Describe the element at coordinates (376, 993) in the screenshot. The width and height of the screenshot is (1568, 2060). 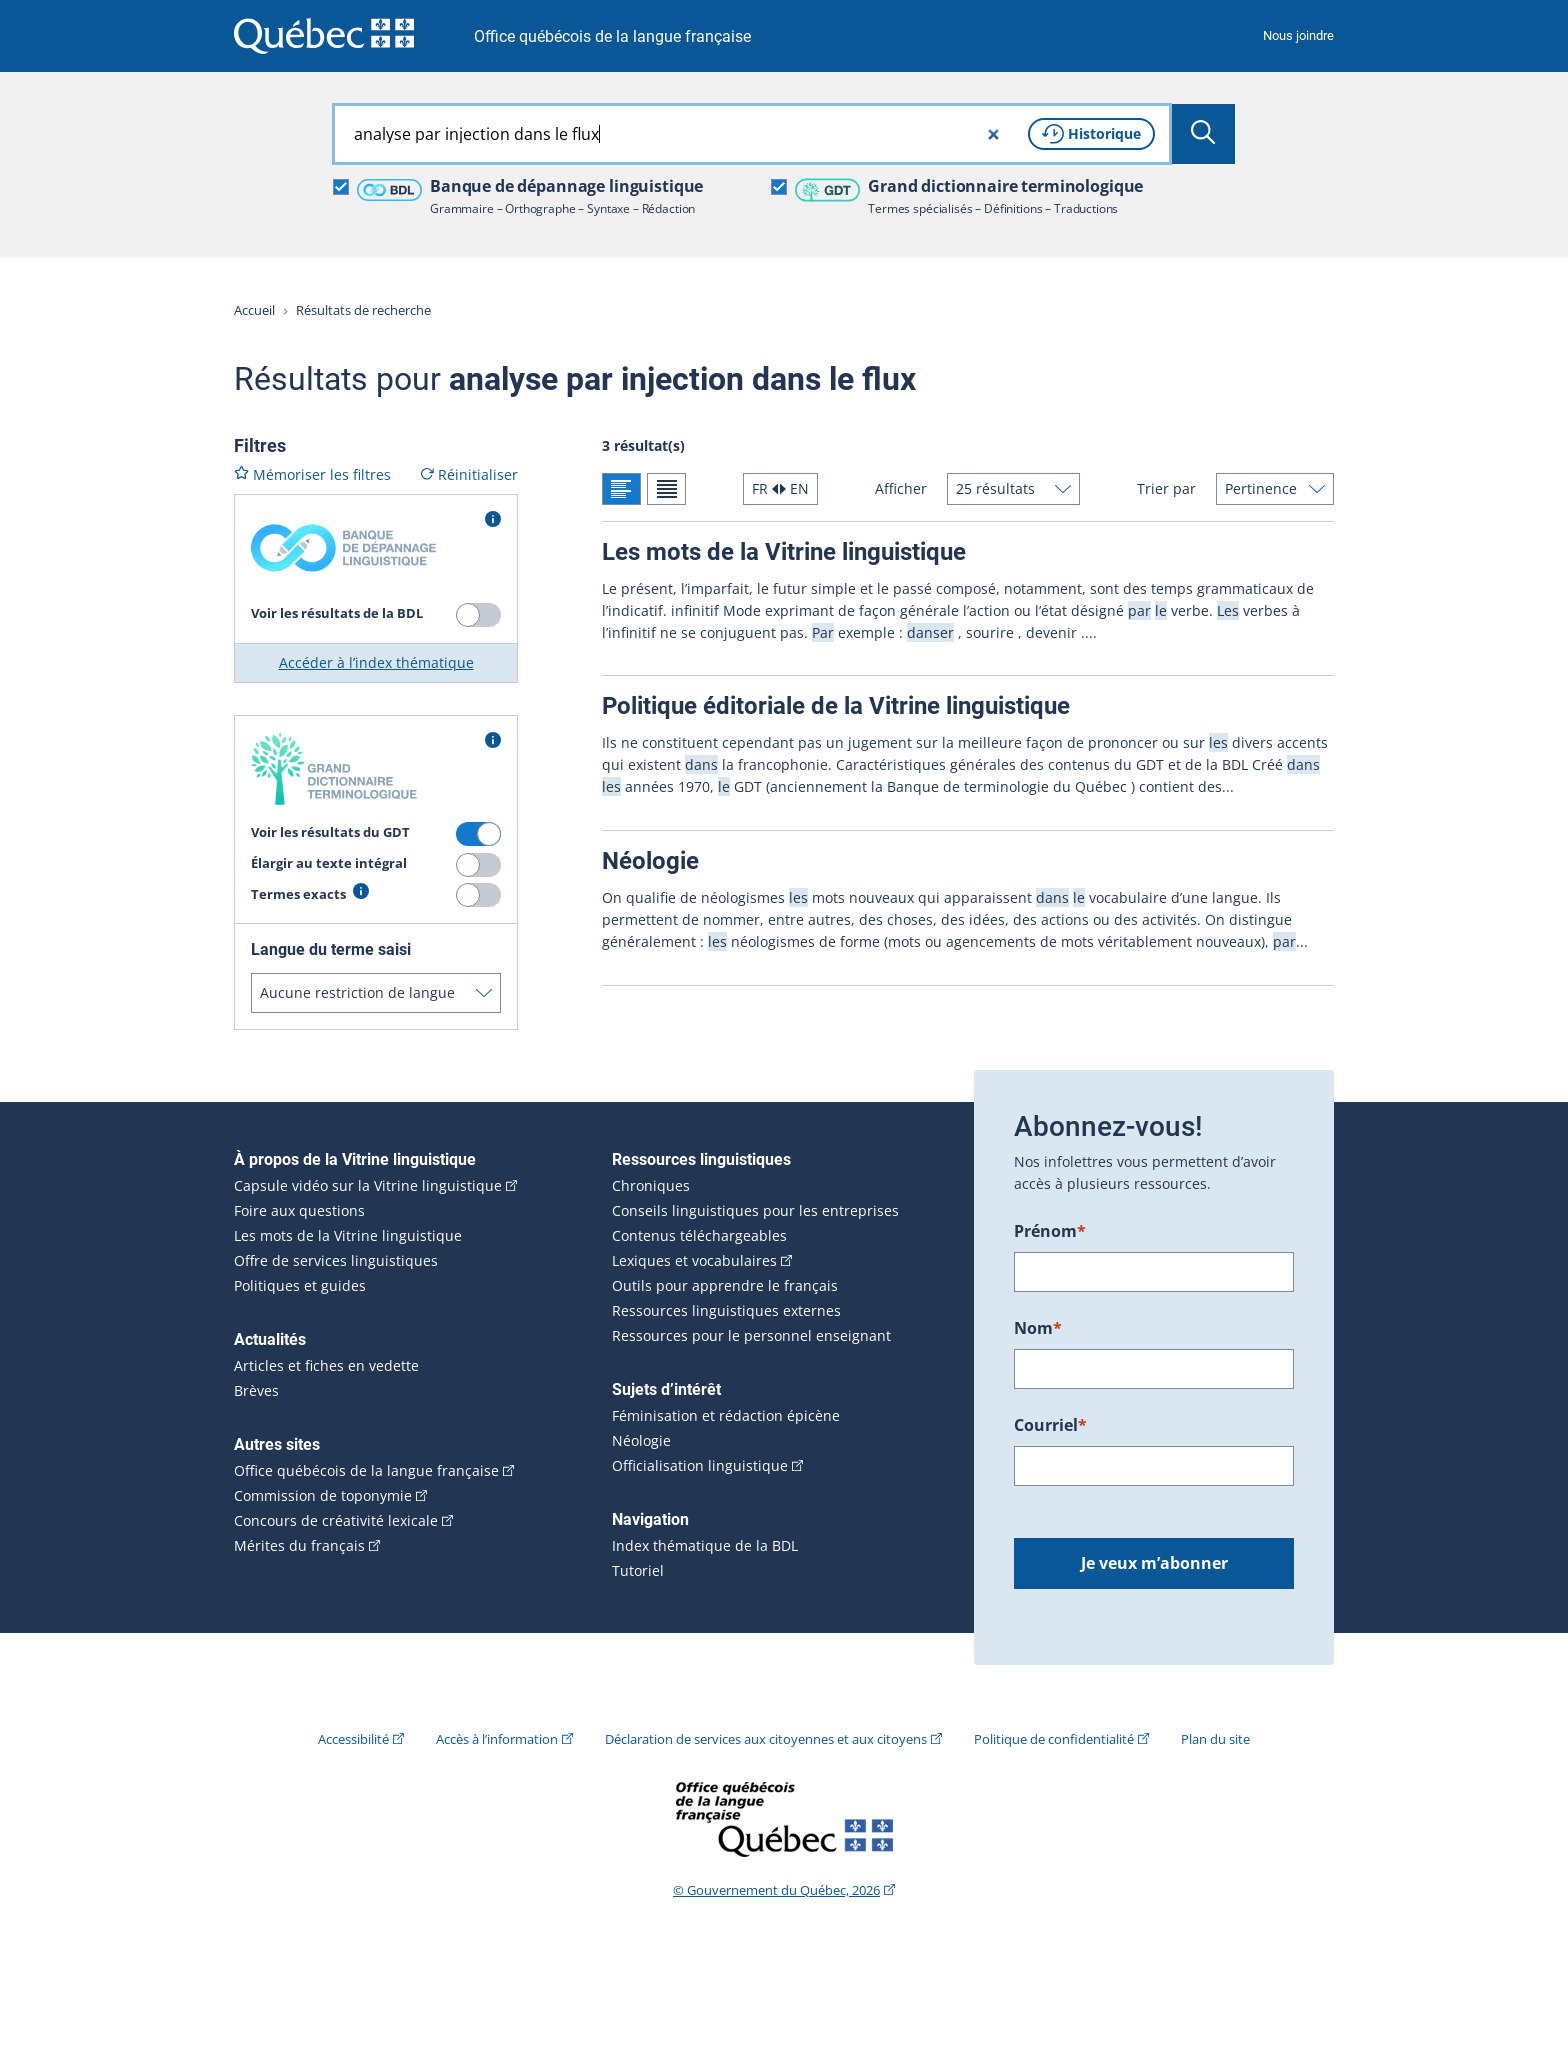
I see `[Langue du terme saisi]` at that location.